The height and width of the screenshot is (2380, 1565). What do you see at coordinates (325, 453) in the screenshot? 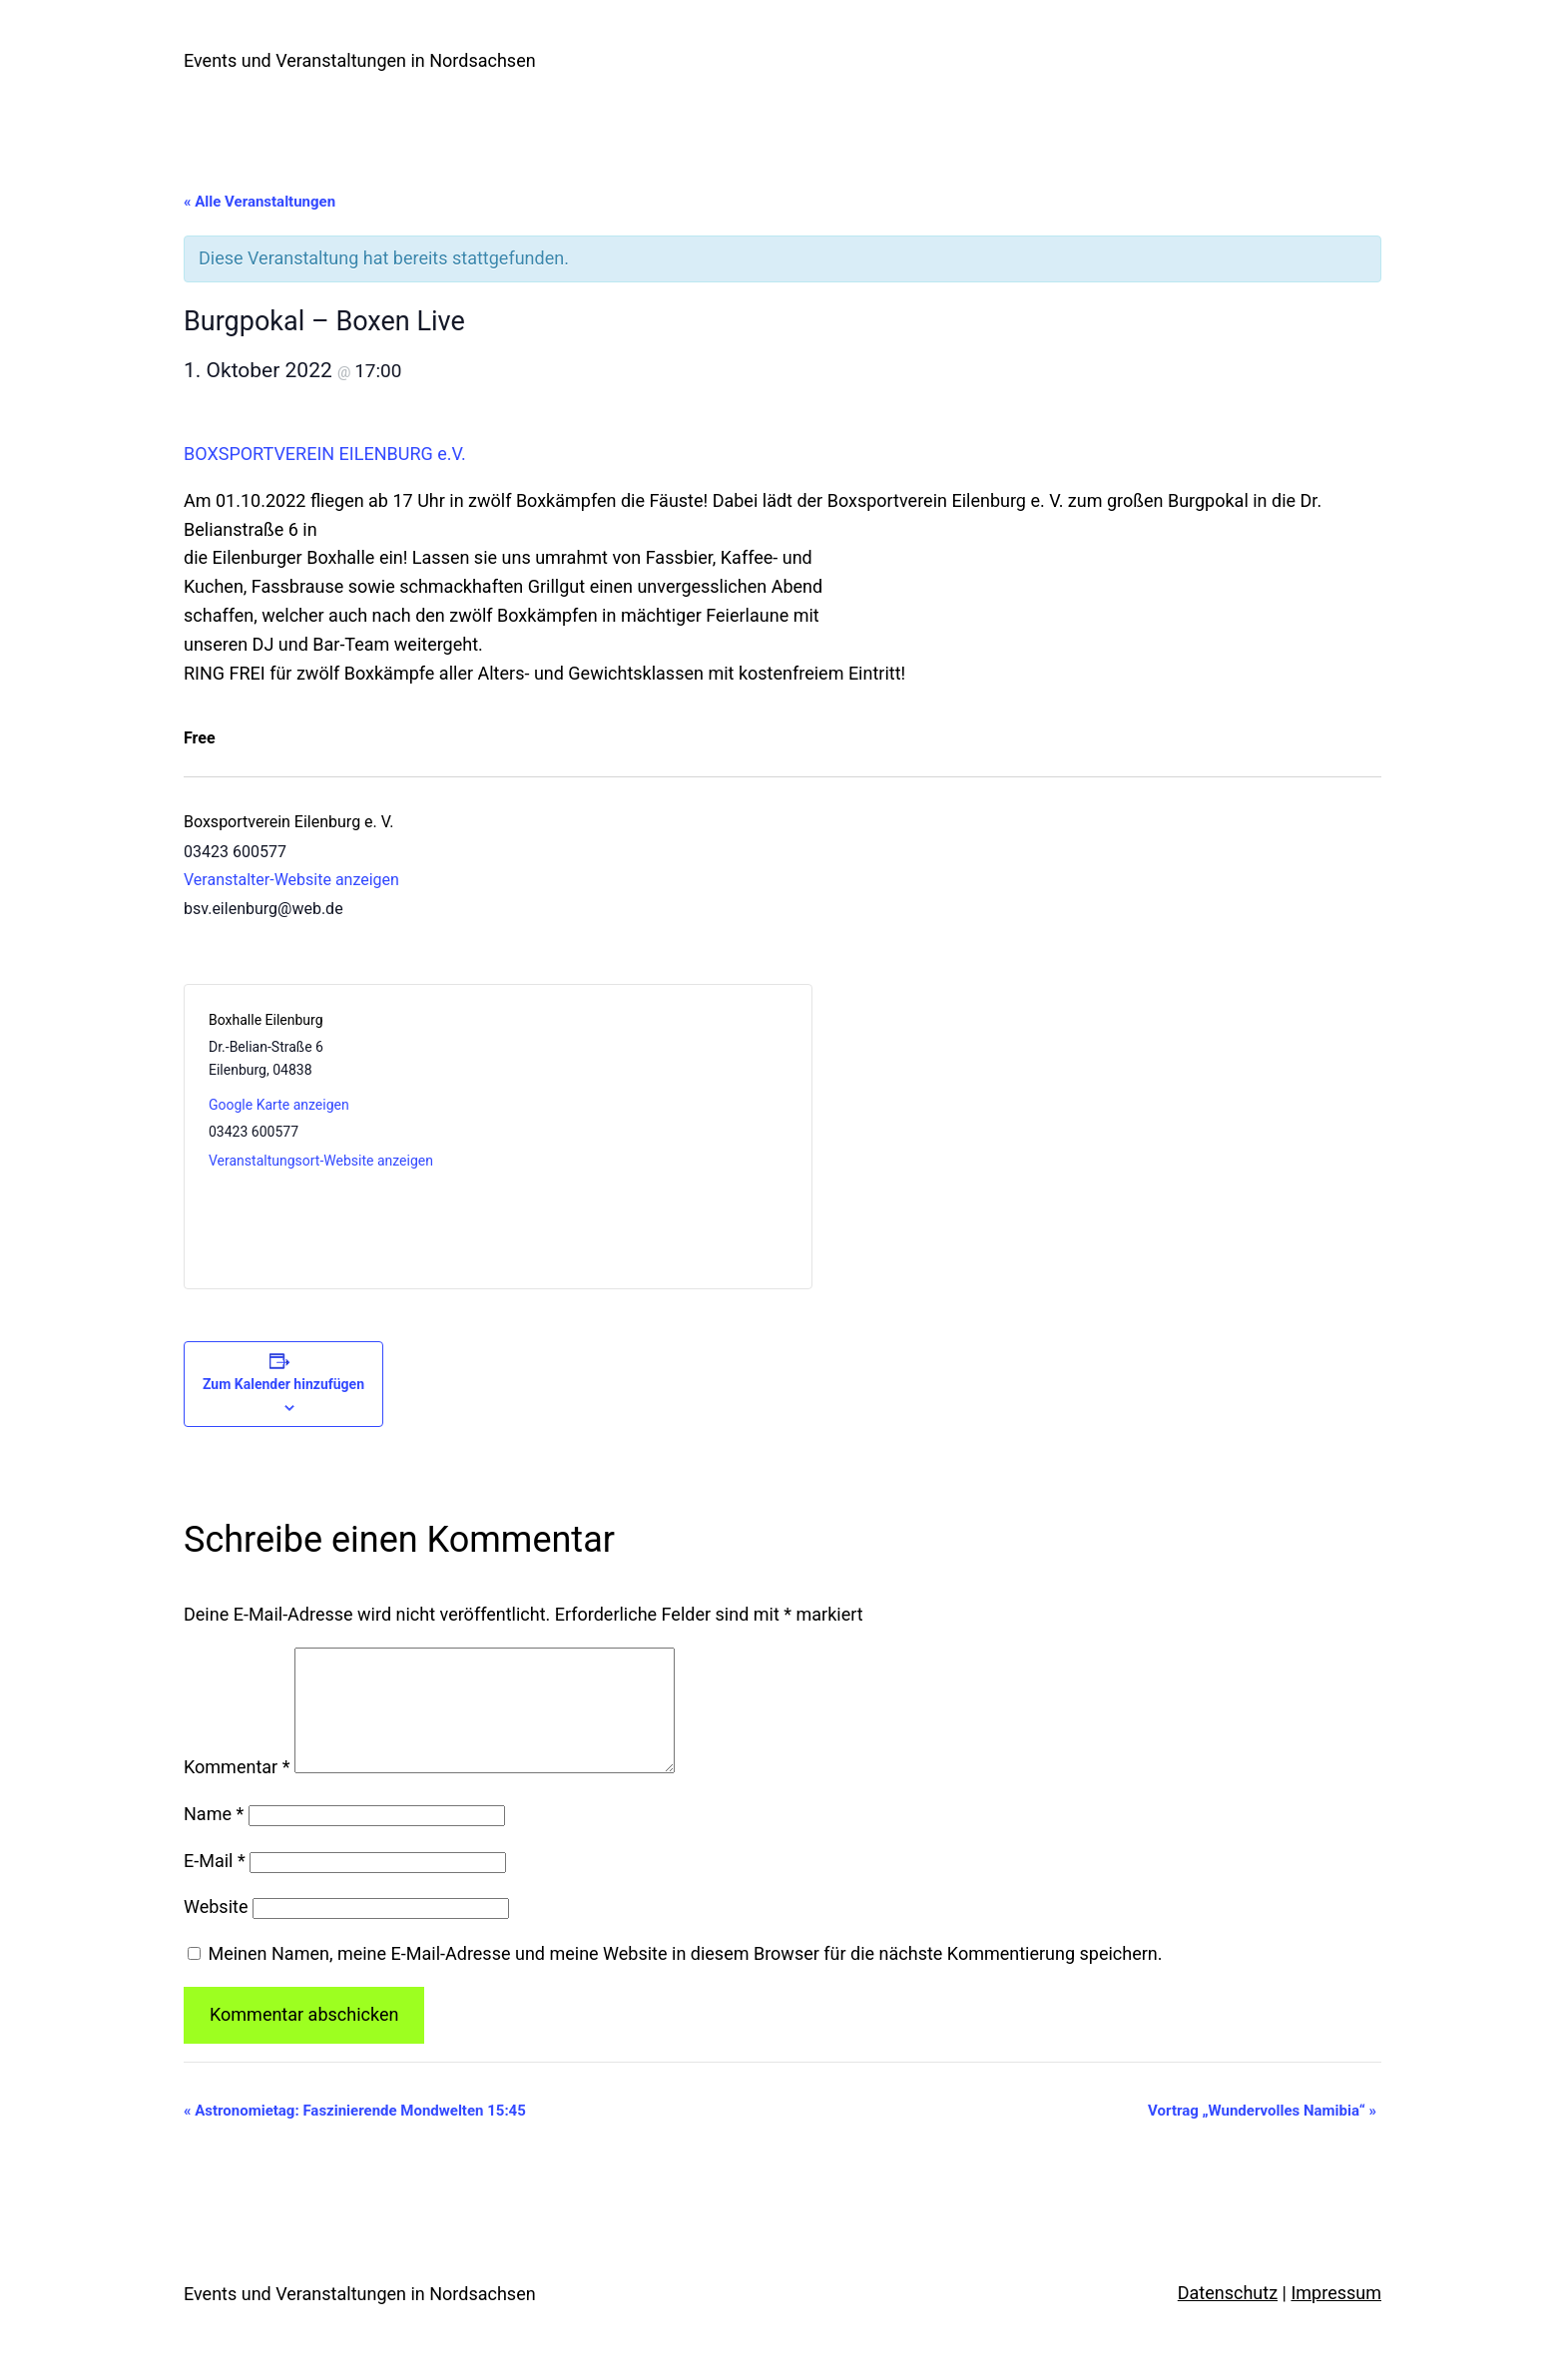
I see `BOXSPORTVEREIN EILENBURG e.V.` at bounding box center [325, 453].